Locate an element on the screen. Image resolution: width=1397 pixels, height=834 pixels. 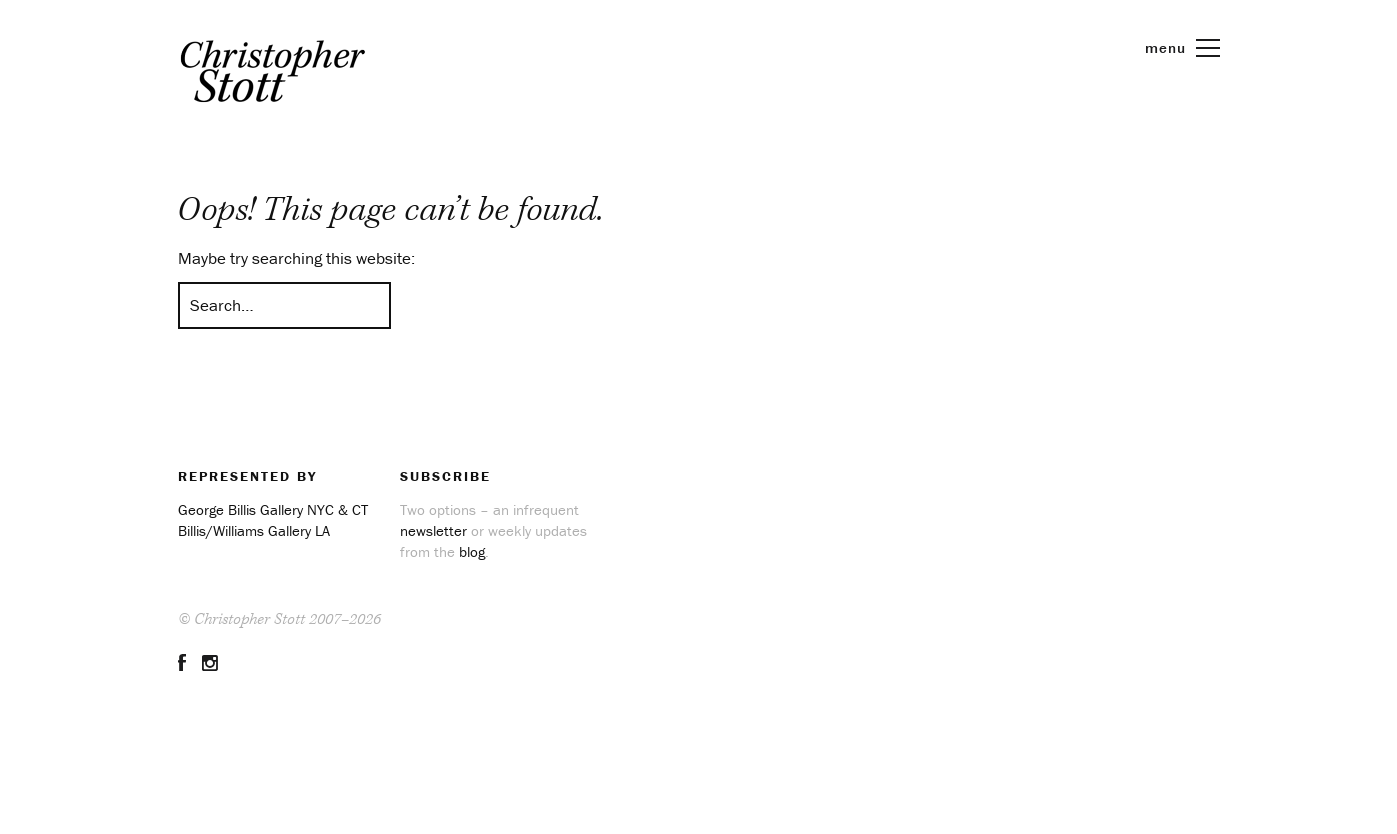
blog is located at coordinates (472, 551).